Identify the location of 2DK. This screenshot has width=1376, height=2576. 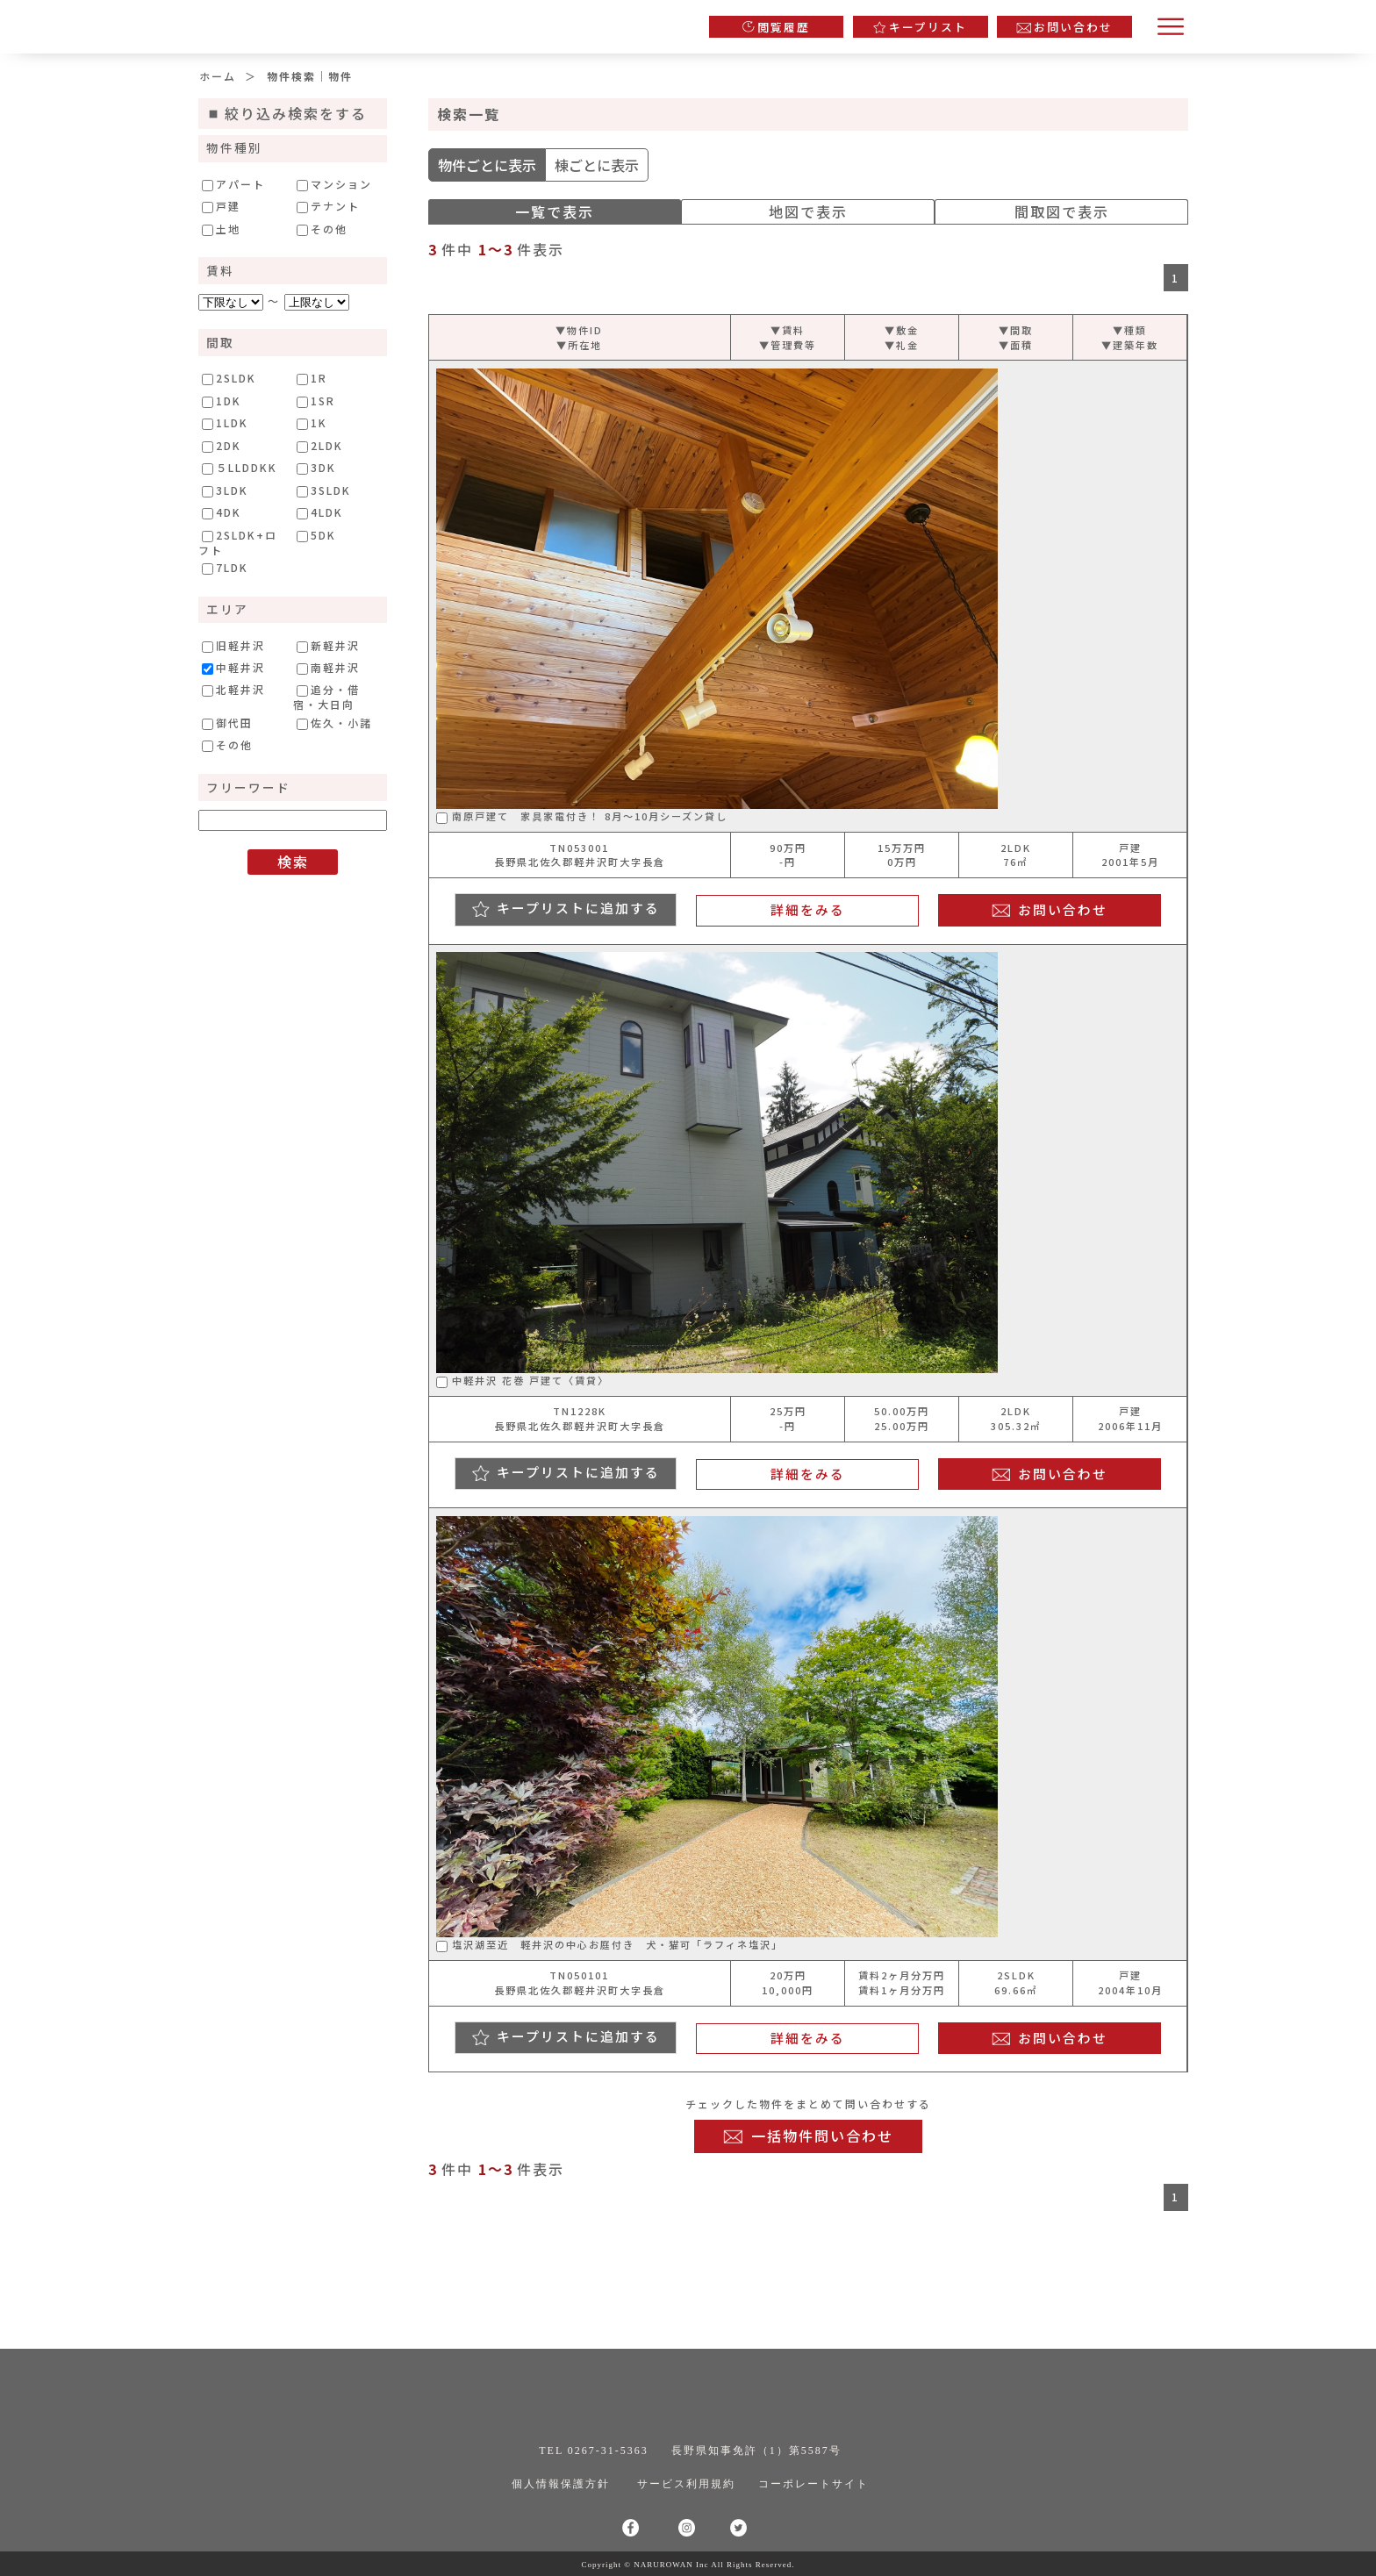
(221, 446).